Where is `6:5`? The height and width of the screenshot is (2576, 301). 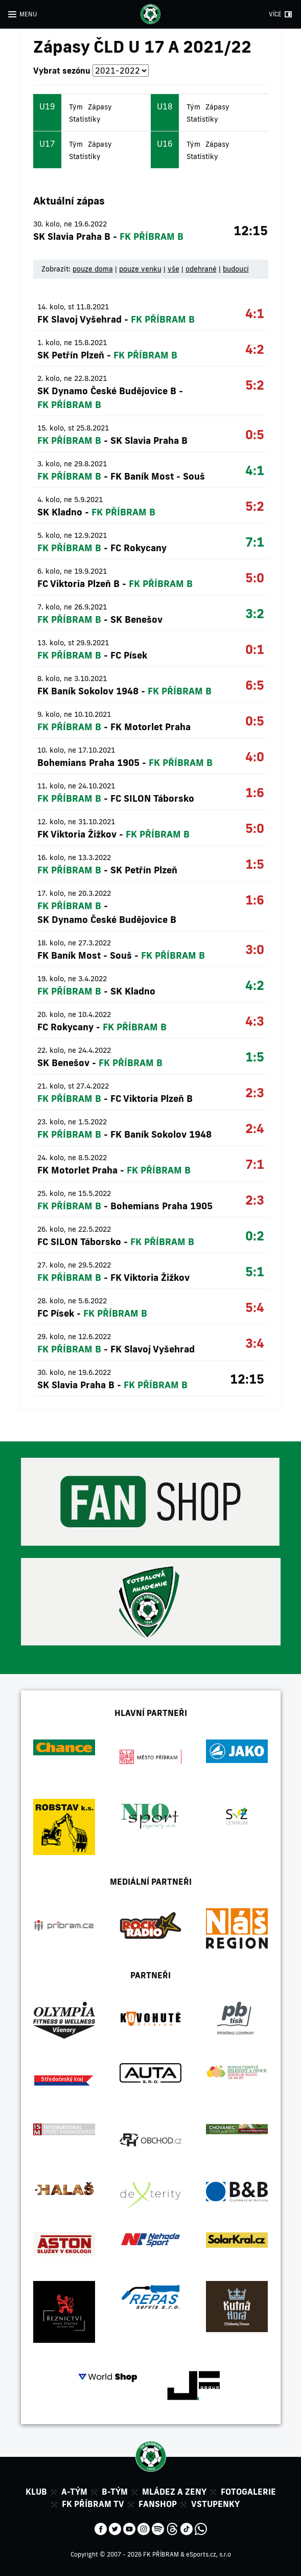 6:5 is located at coordinates (254, 685).